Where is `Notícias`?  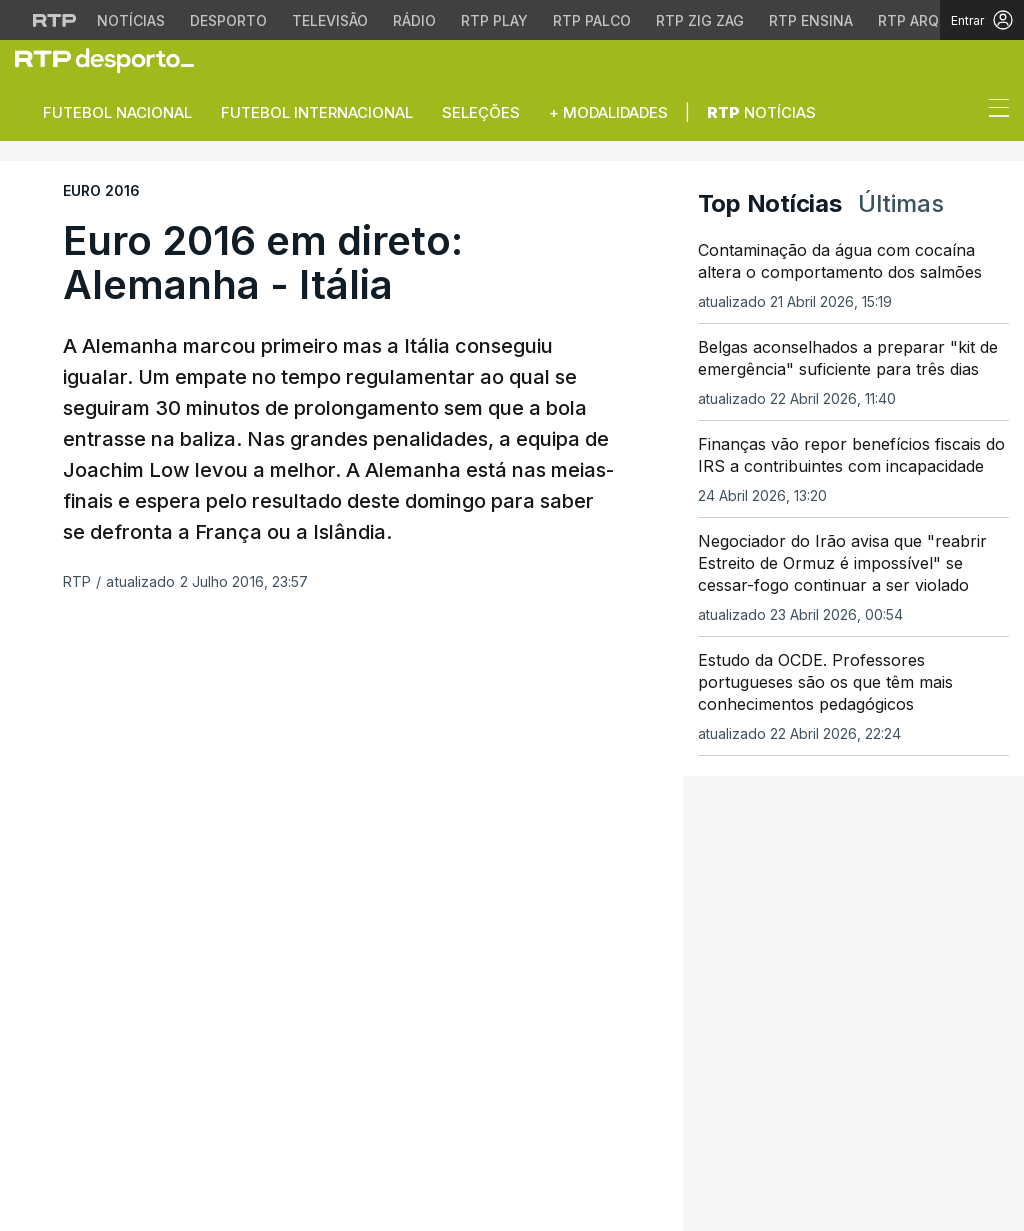 Notícias is located at coordinates (761, 112).